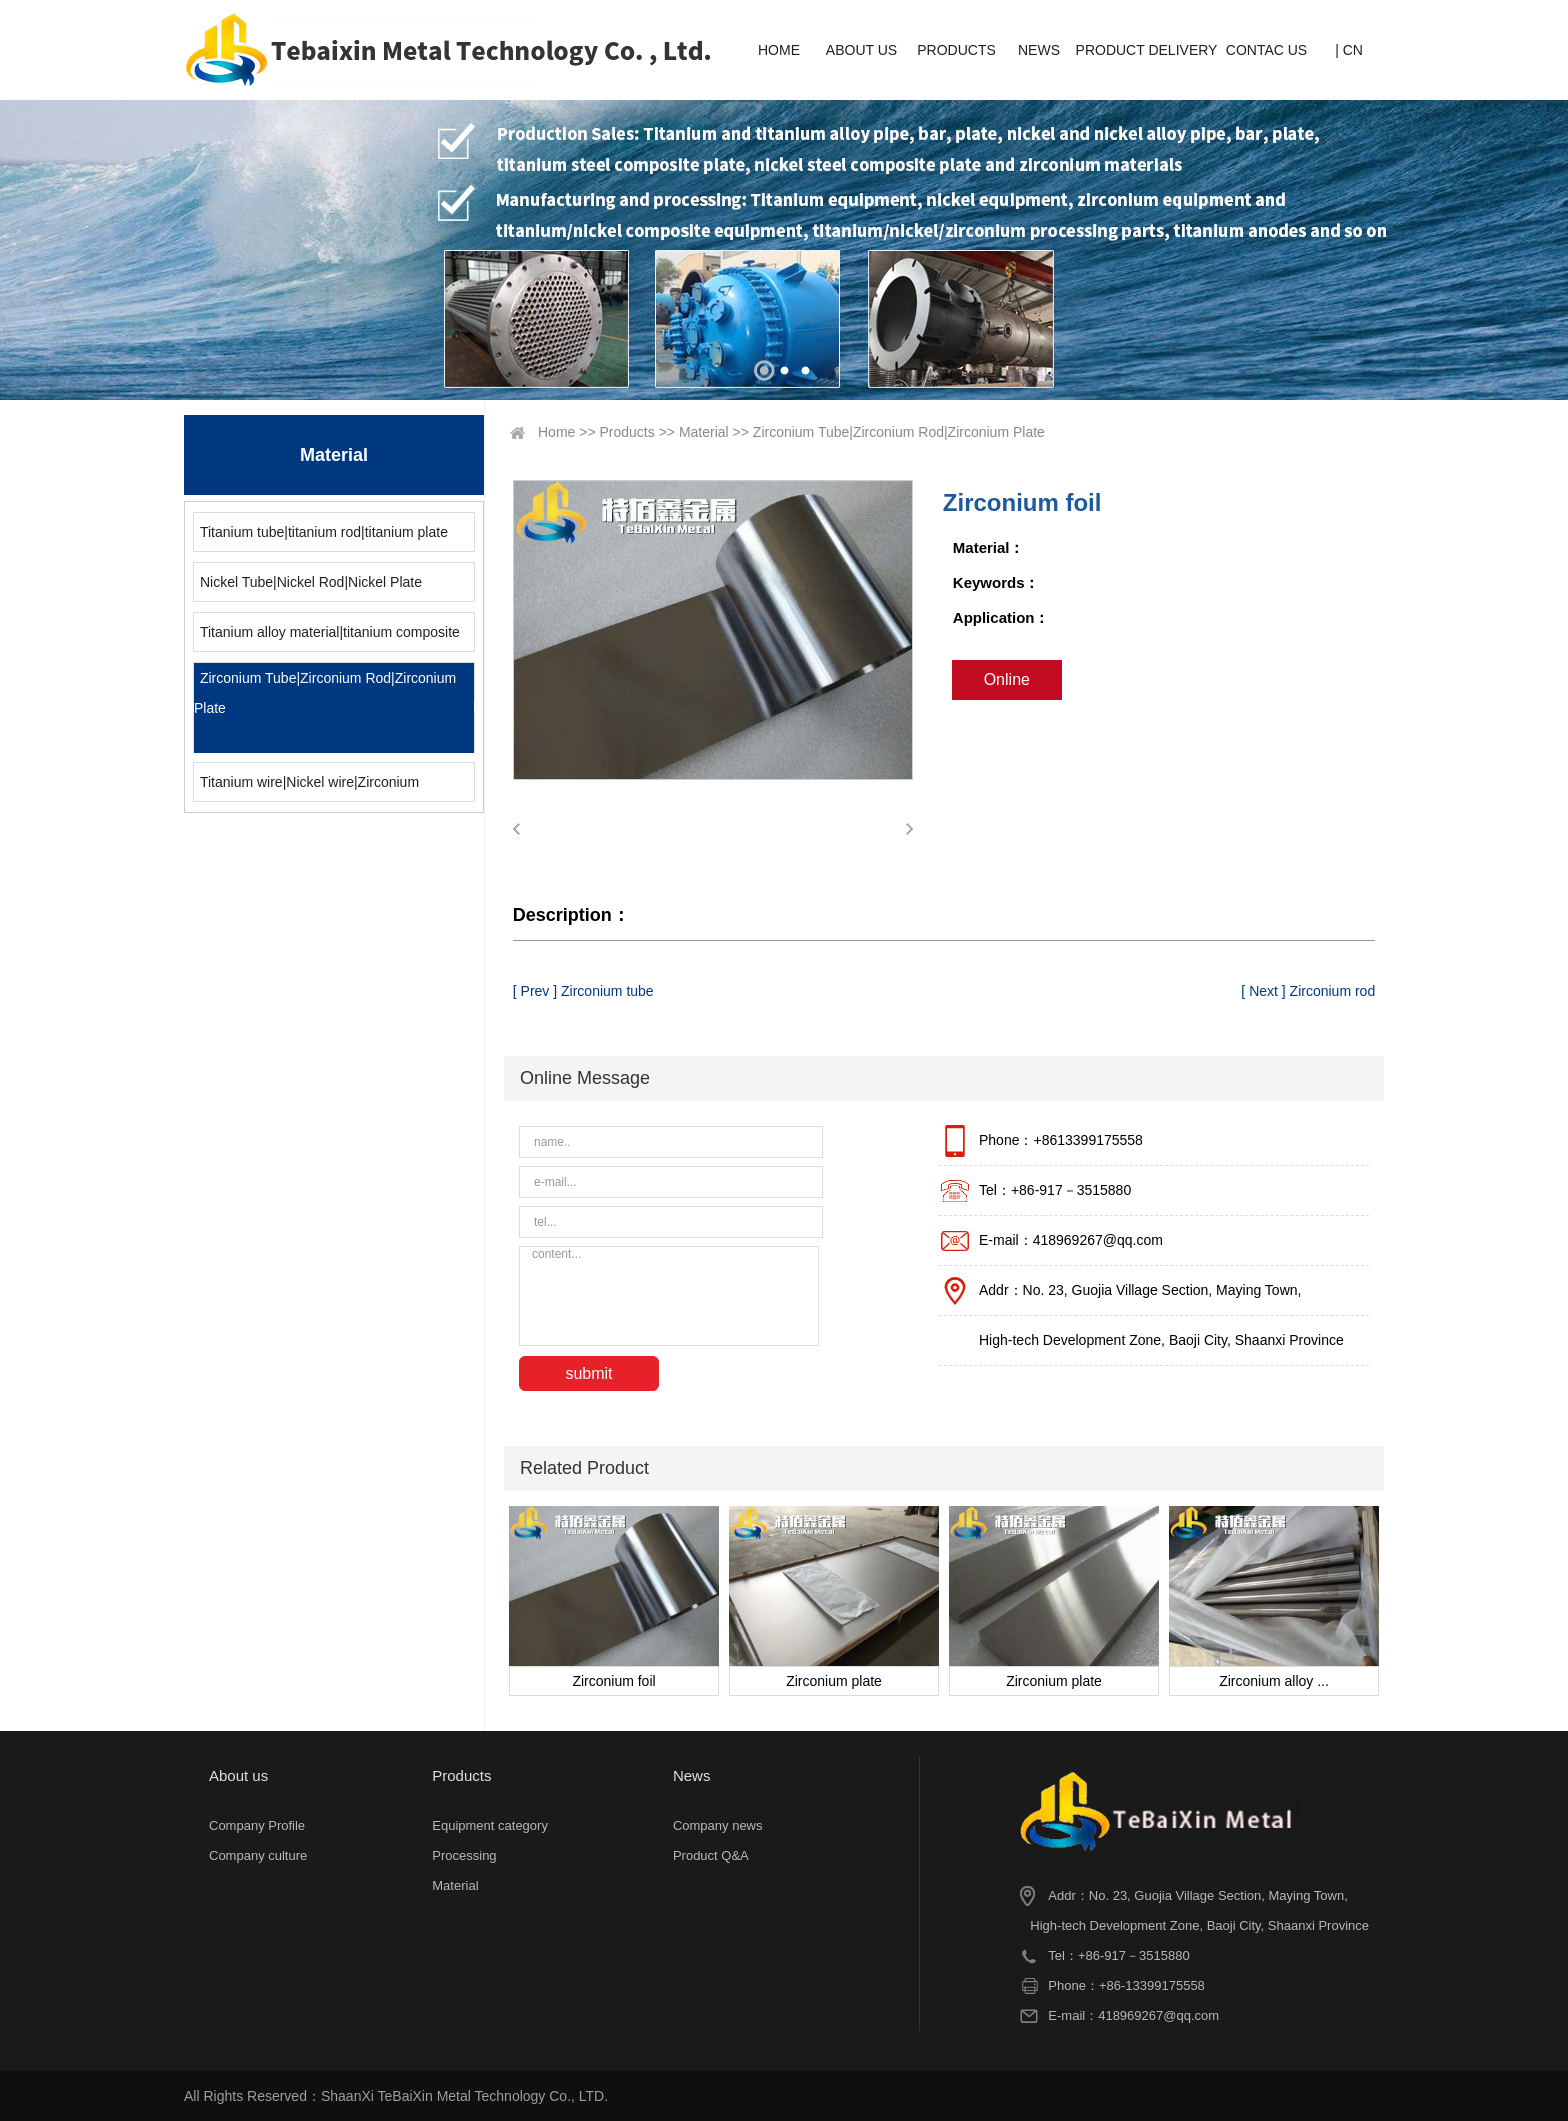 The height and width of the screenshot is (2121, 1568). I want to click on Home, so click(556, 432).